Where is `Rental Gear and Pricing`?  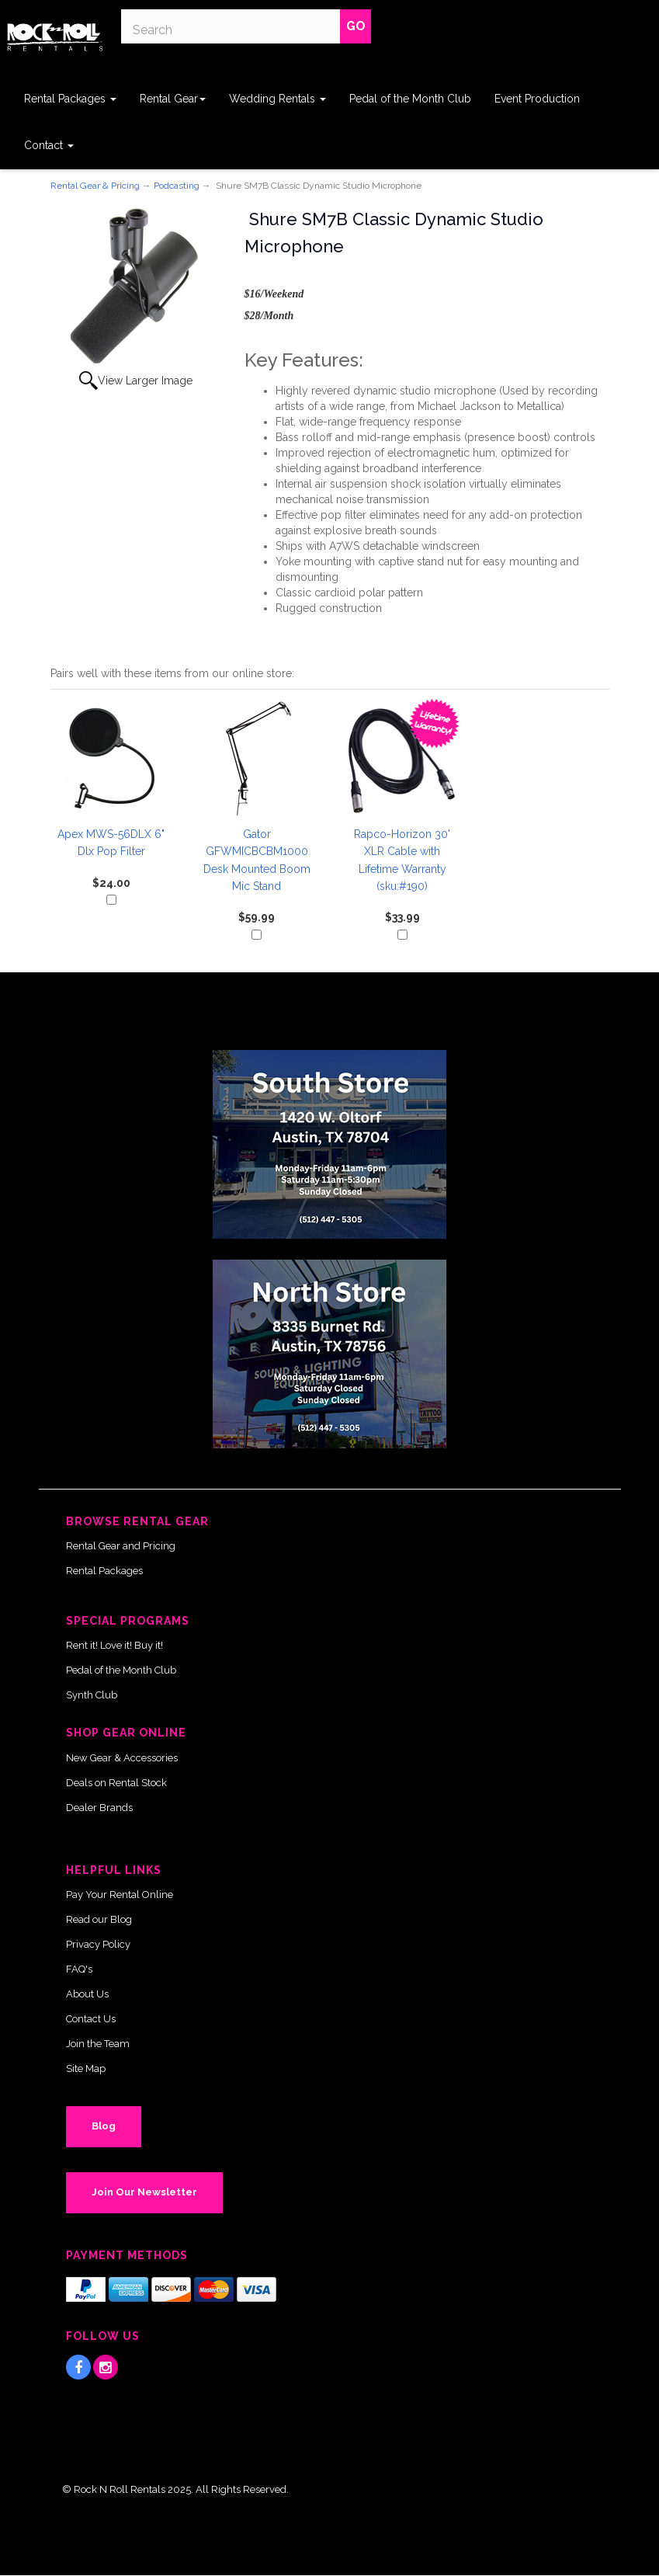
Rental Gear and Pricing is located at coordinates (120, 1546).